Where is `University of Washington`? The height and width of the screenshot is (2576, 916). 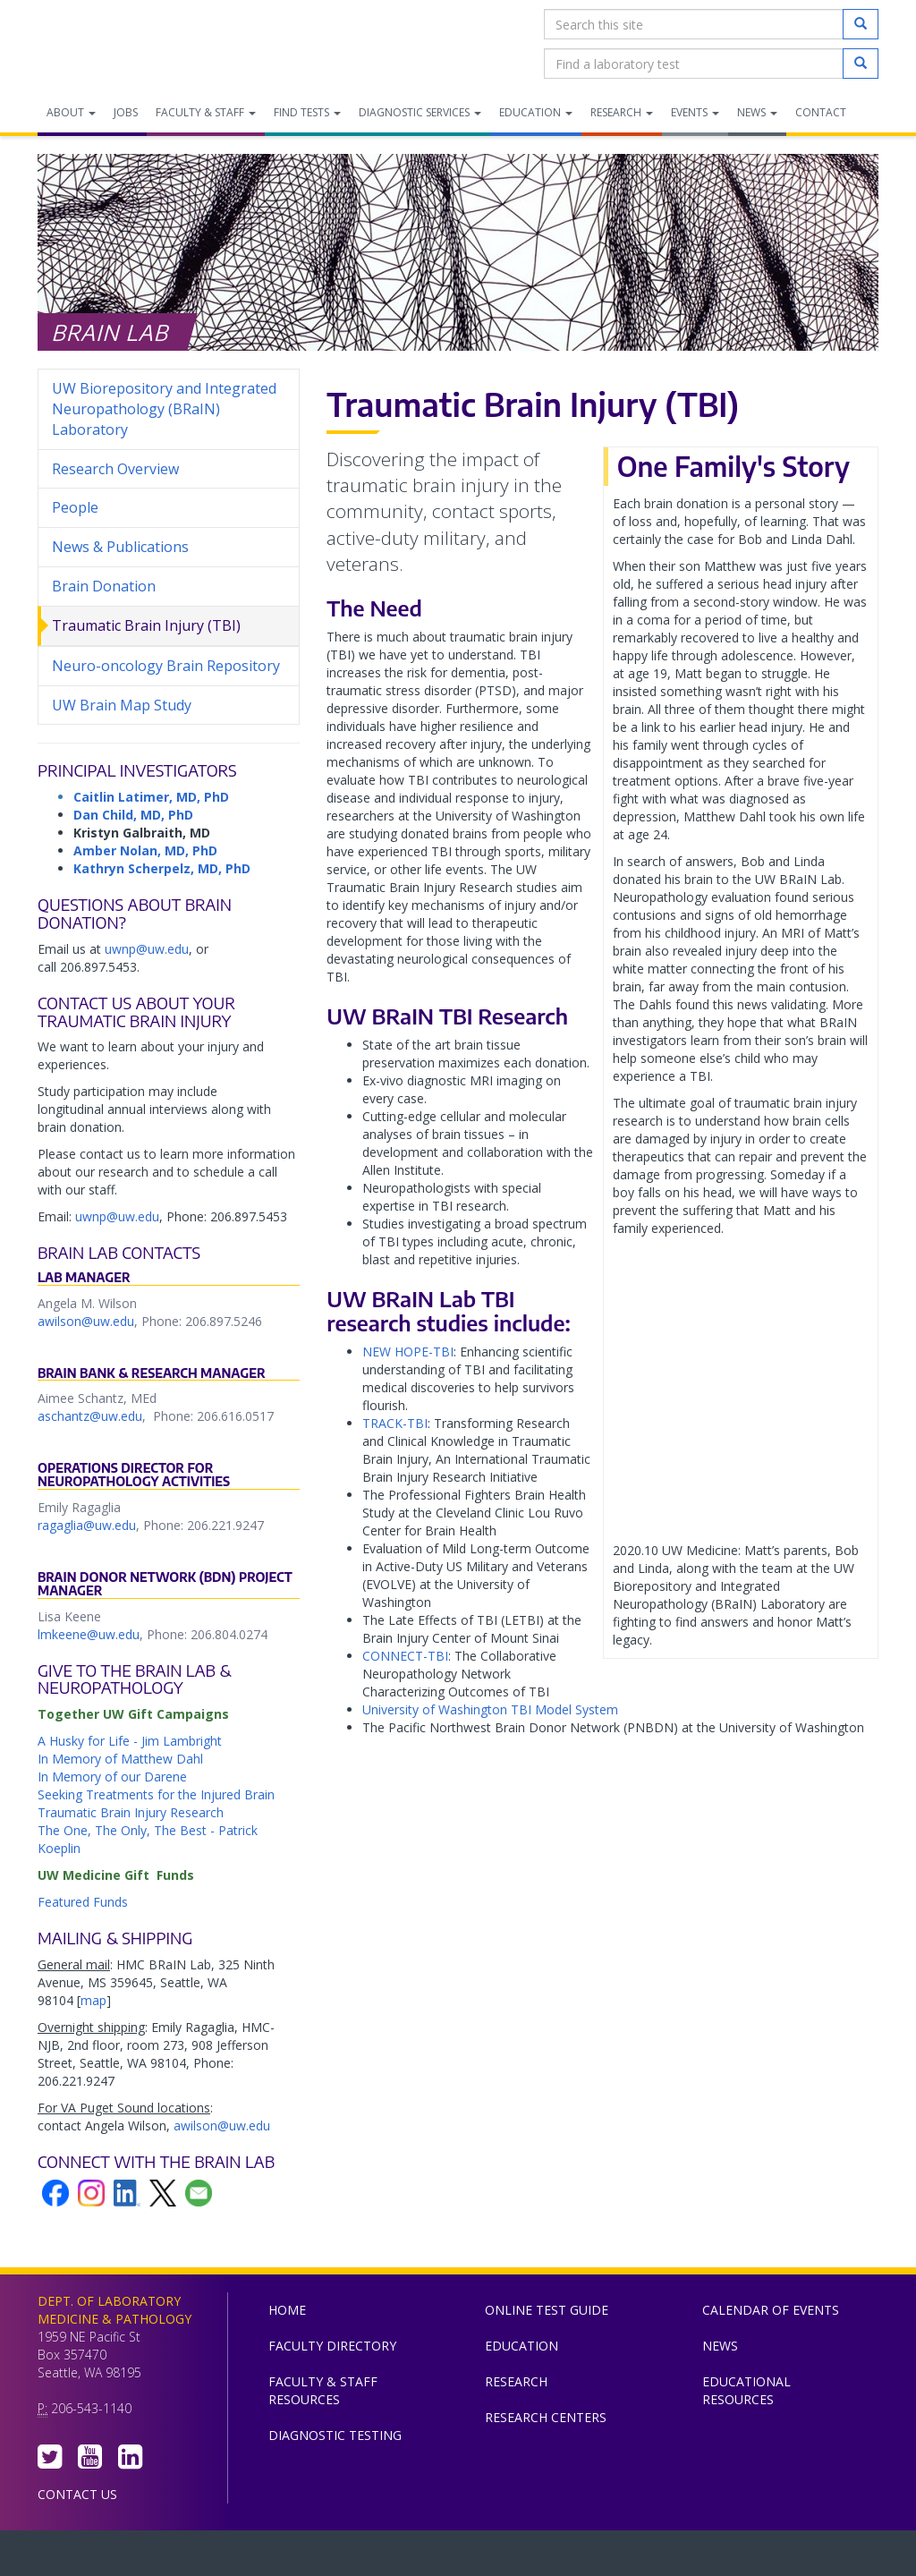 University of Washington is located at coordinates (534, 2557).